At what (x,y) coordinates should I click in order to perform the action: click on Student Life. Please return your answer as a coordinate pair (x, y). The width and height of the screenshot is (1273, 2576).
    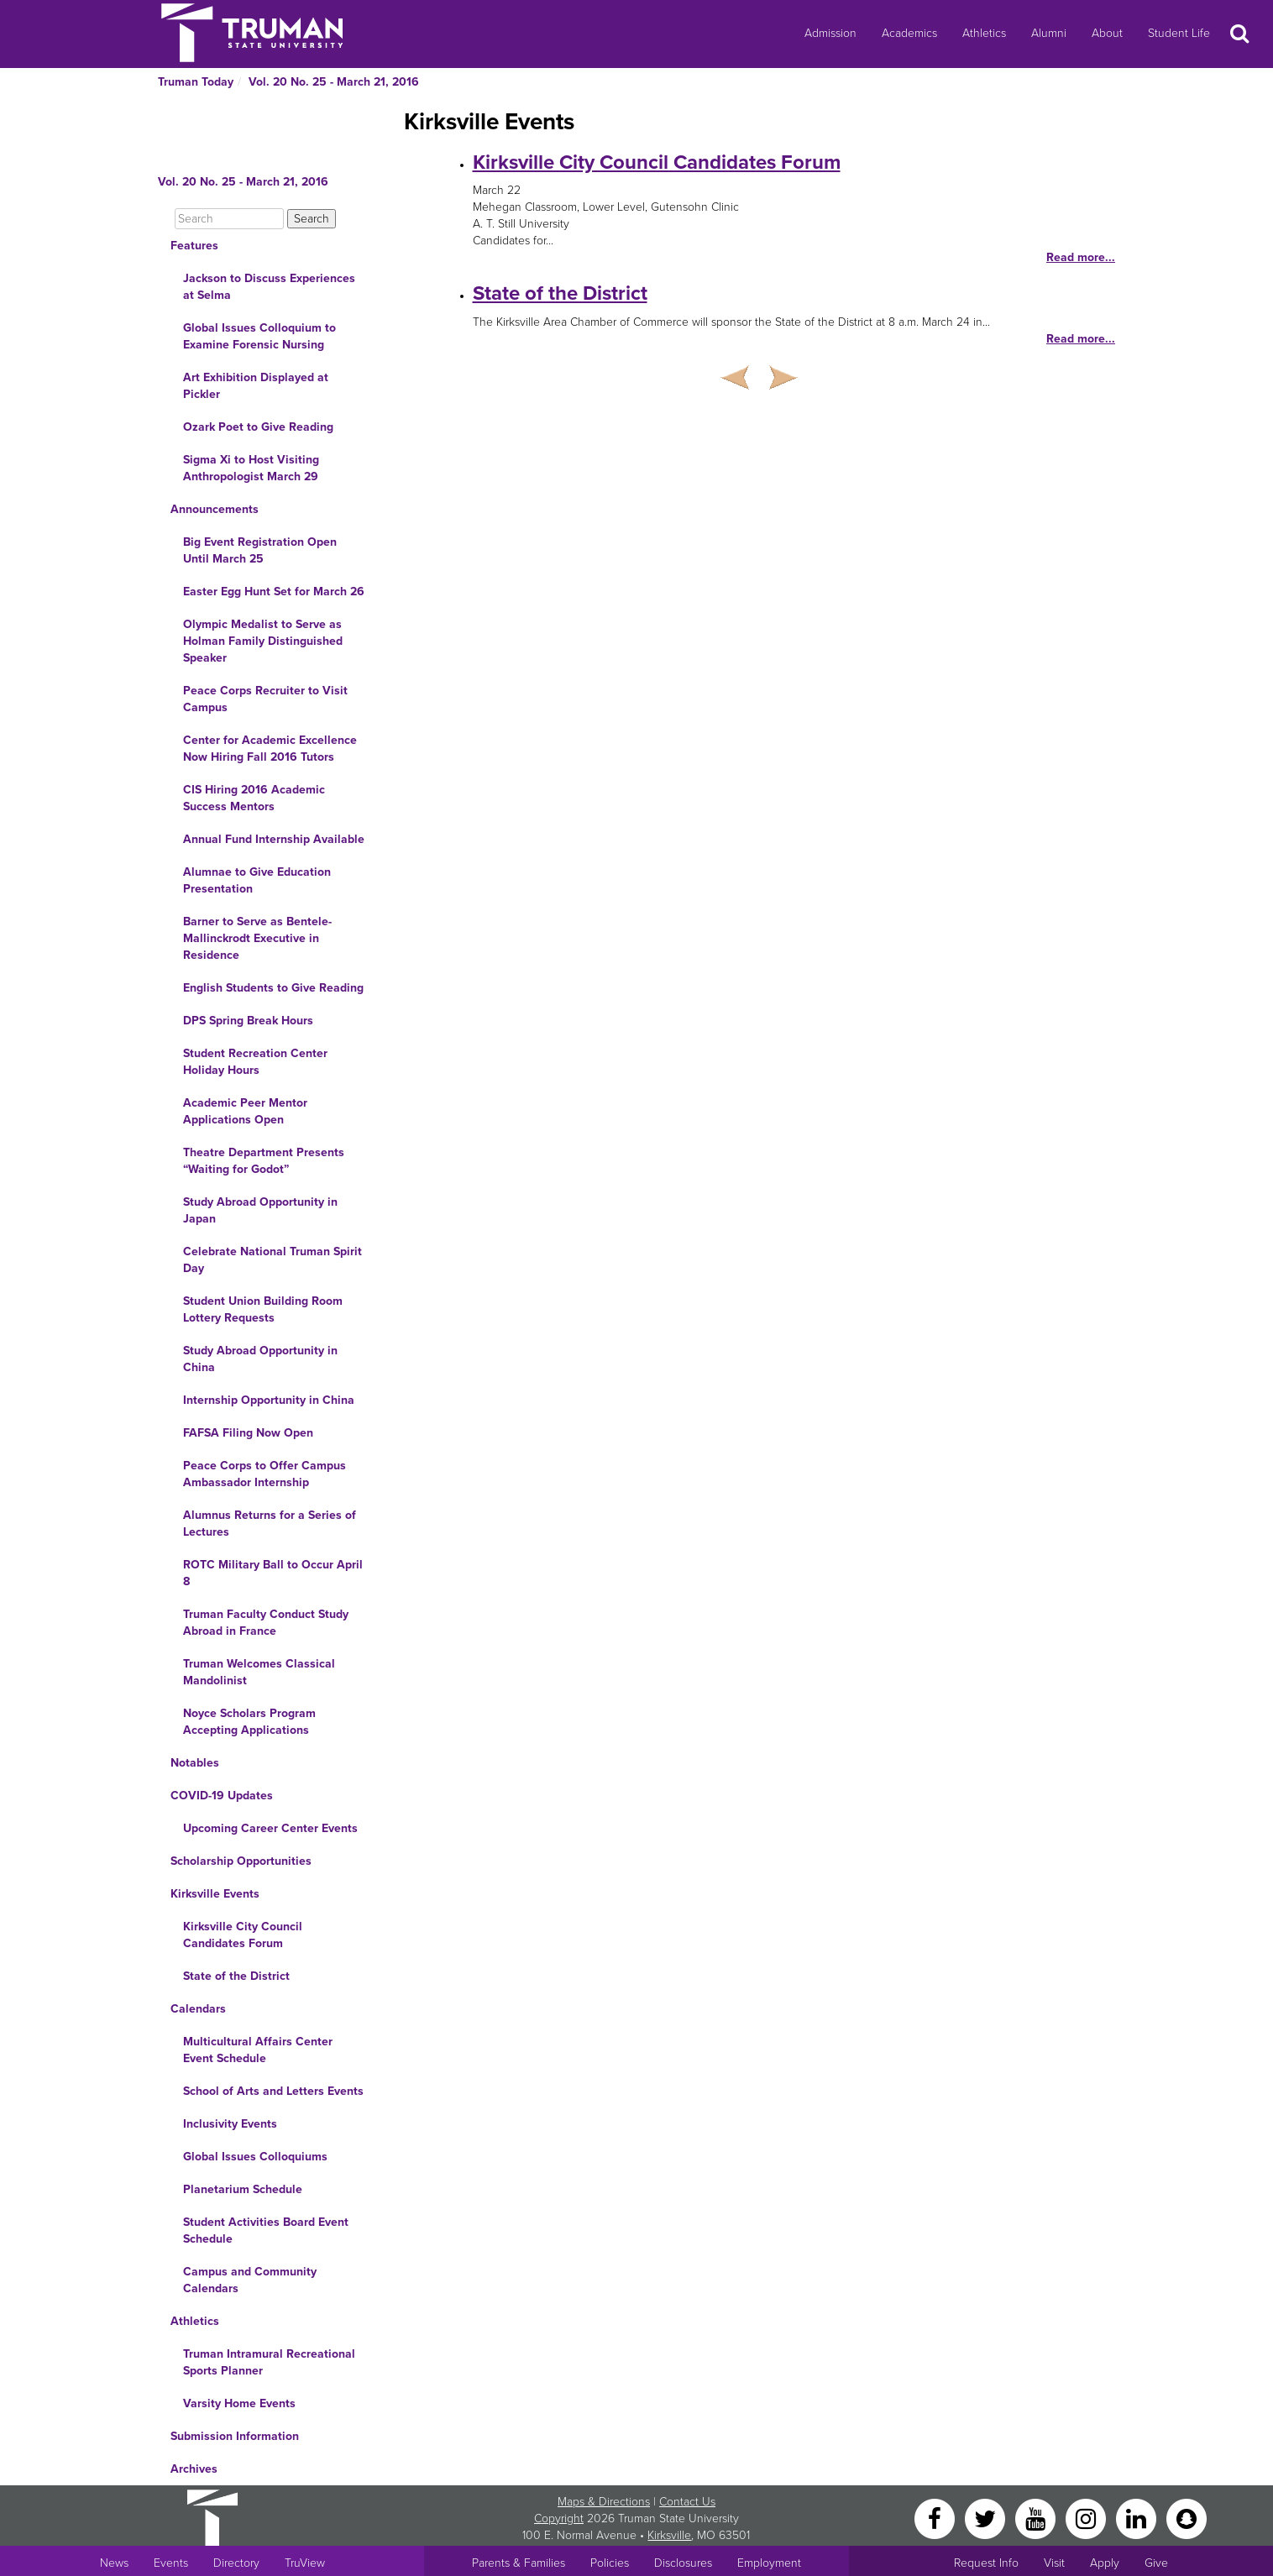
    Looking at the image, I should click on (1179, 33).